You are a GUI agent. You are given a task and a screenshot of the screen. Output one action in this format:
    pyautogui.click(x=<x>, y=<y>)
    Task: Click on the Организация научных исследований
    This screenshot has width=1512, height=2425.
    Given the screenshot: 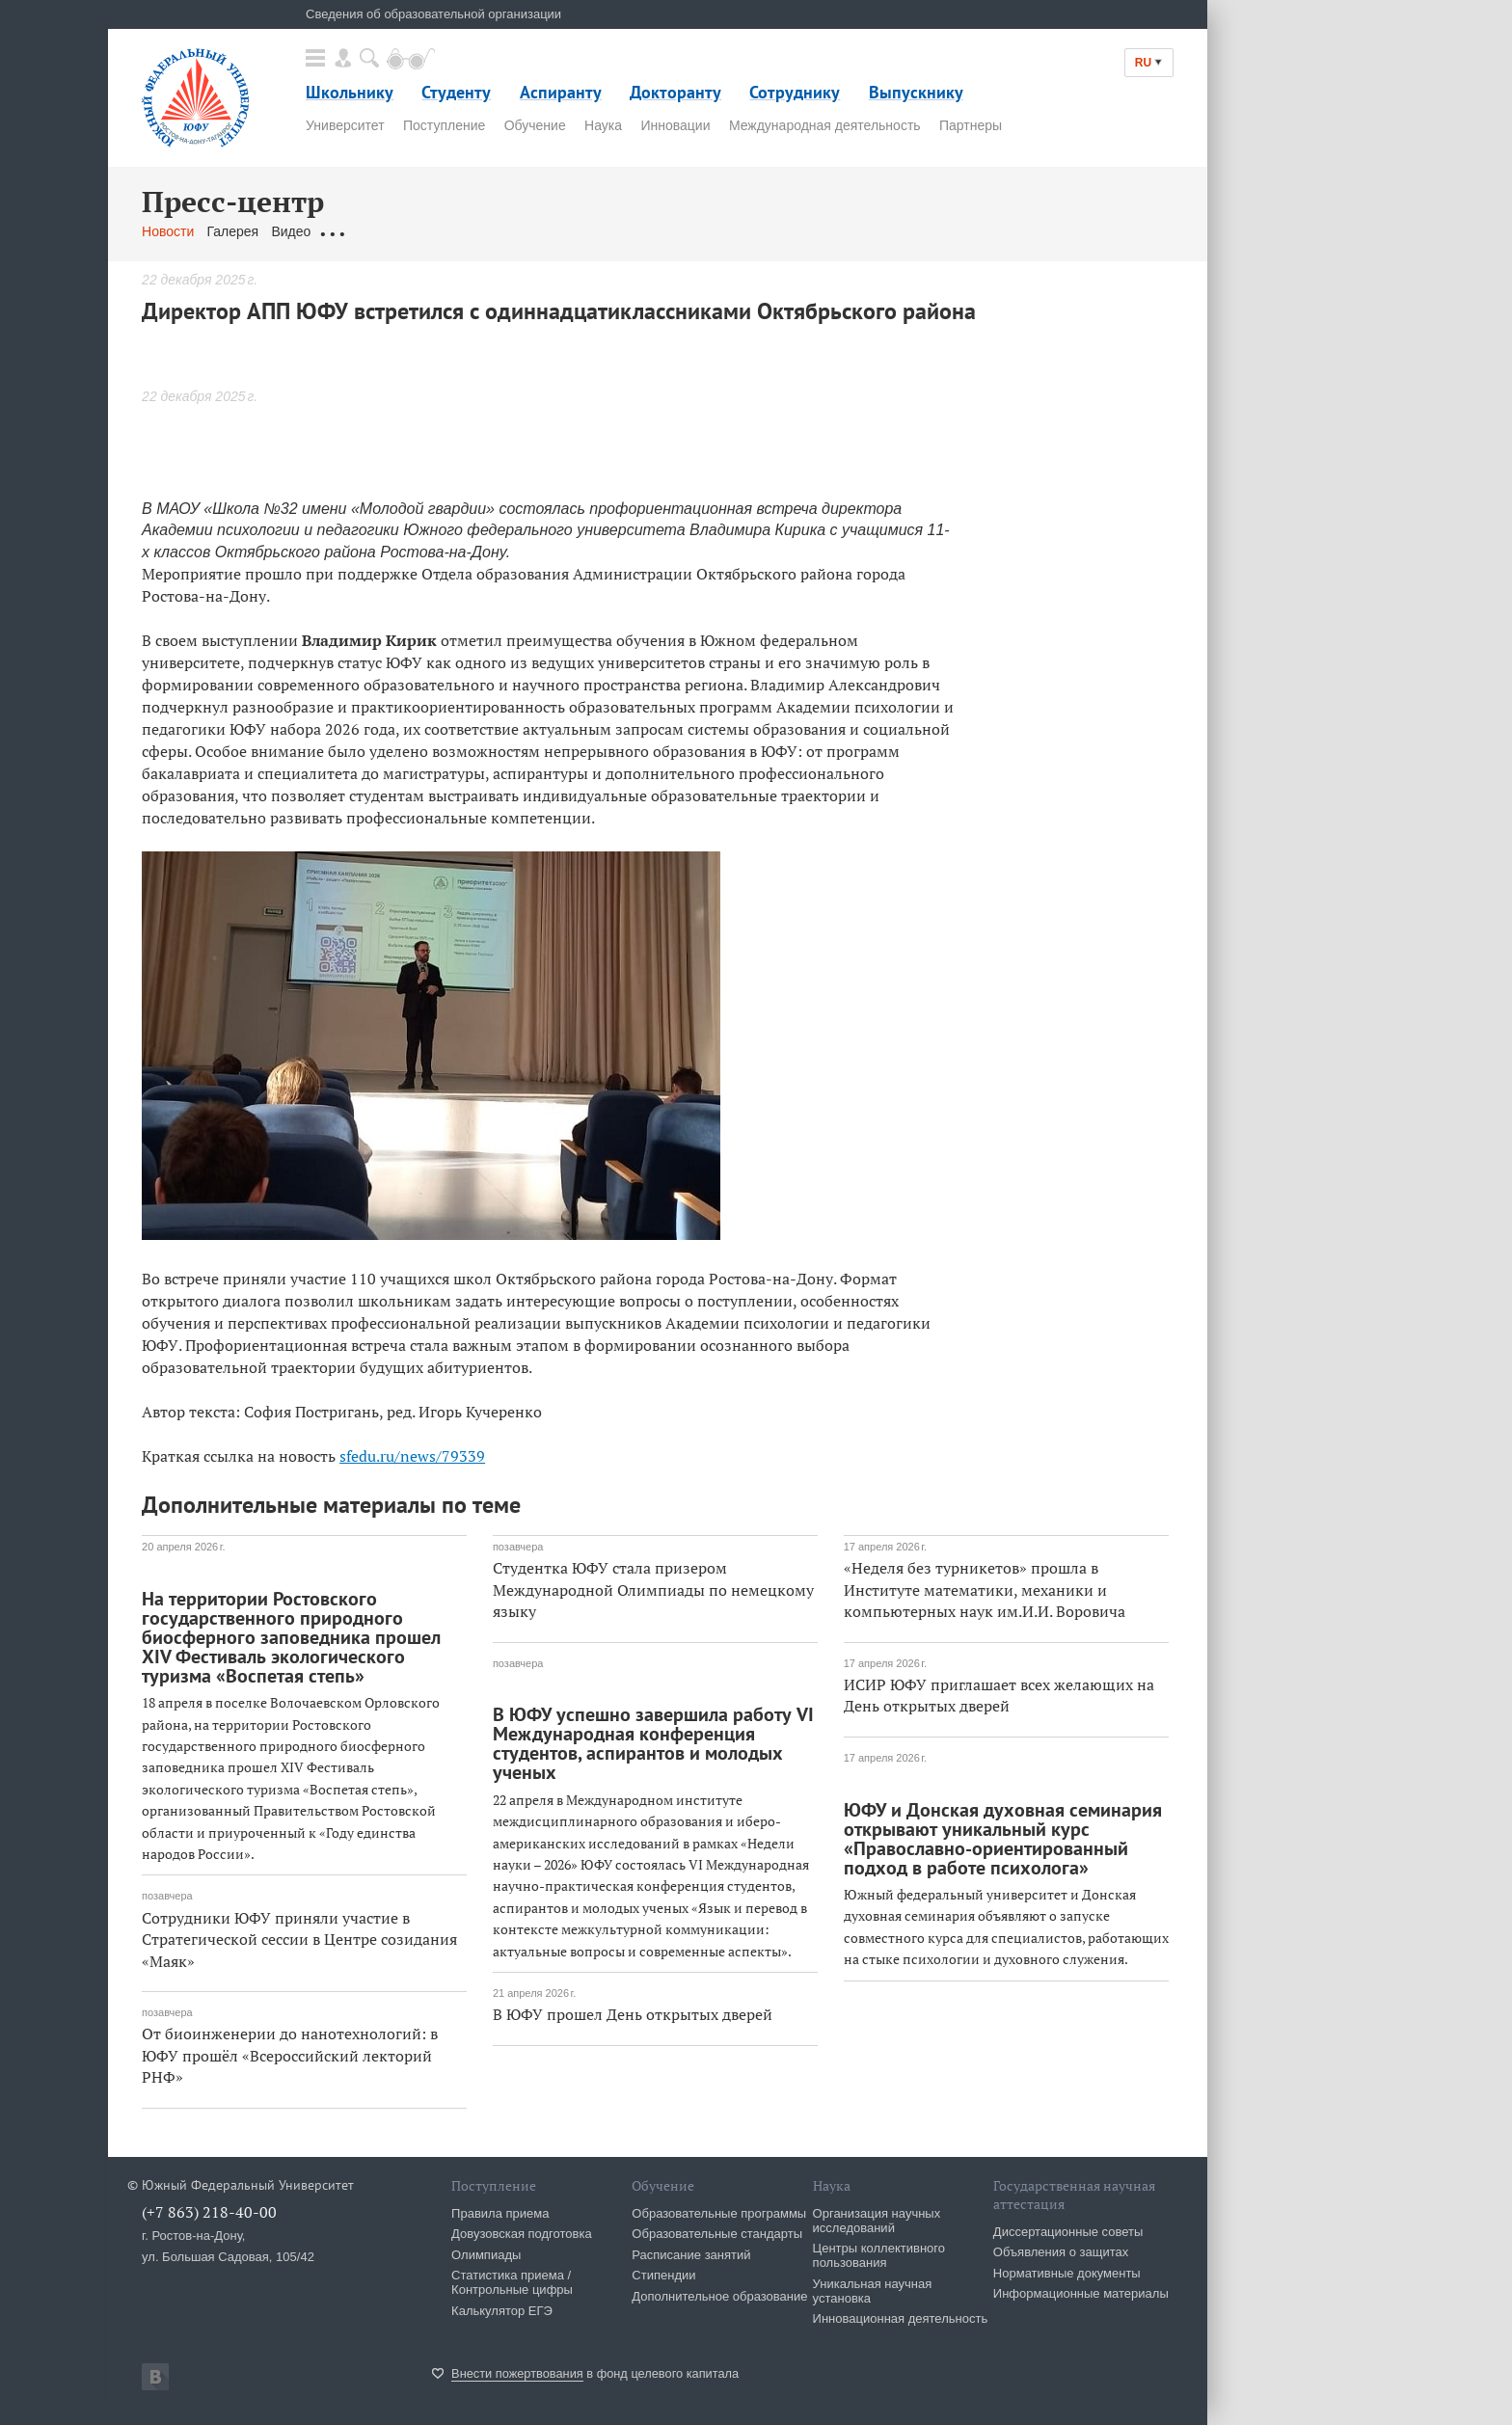 What is the action you would take?
    pyautogui.click(x=877, y=2220)
    